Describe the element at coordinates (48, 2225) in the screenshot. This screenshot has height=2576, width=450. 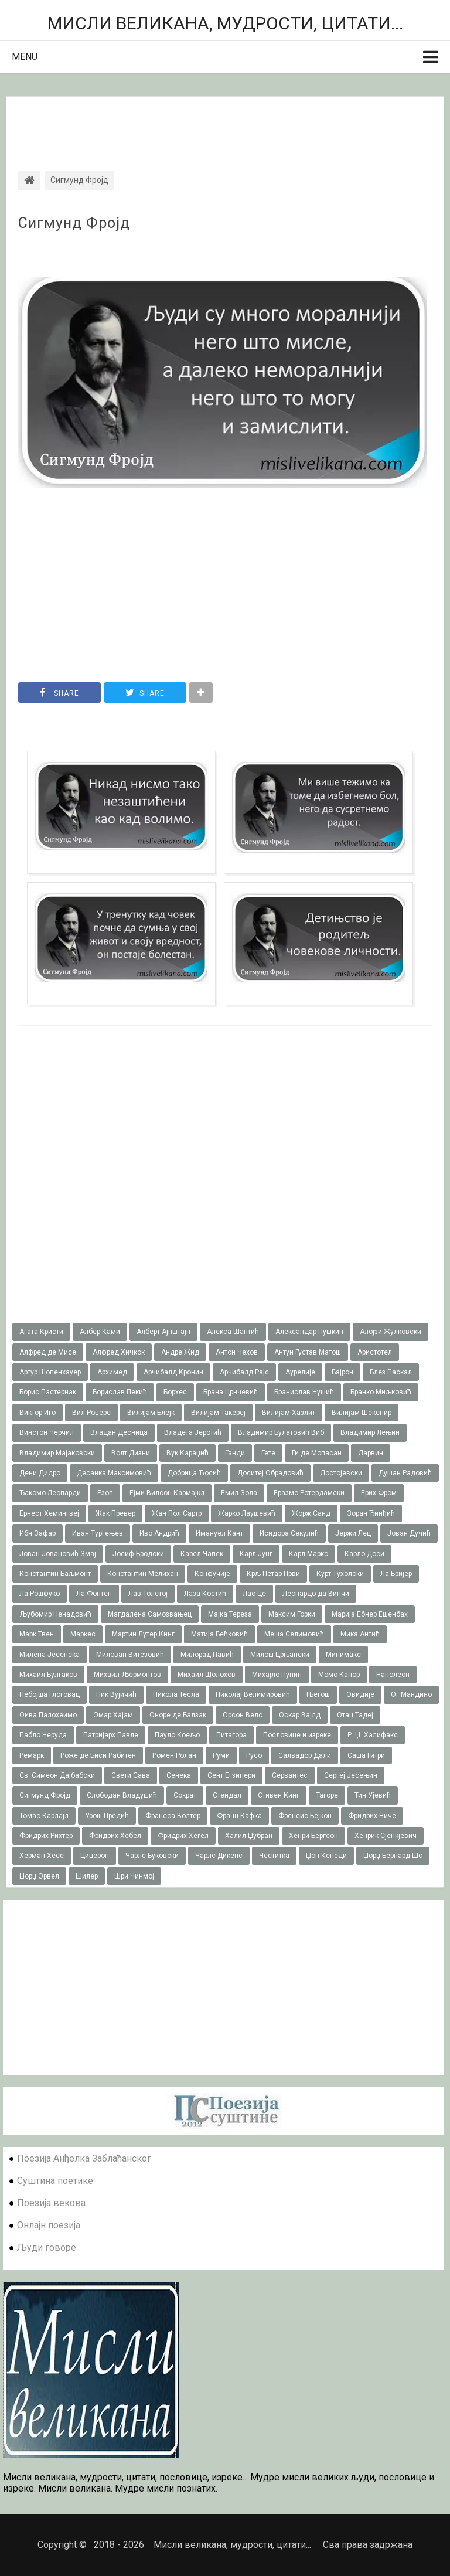
I see `Онлајн поезија` at that location.